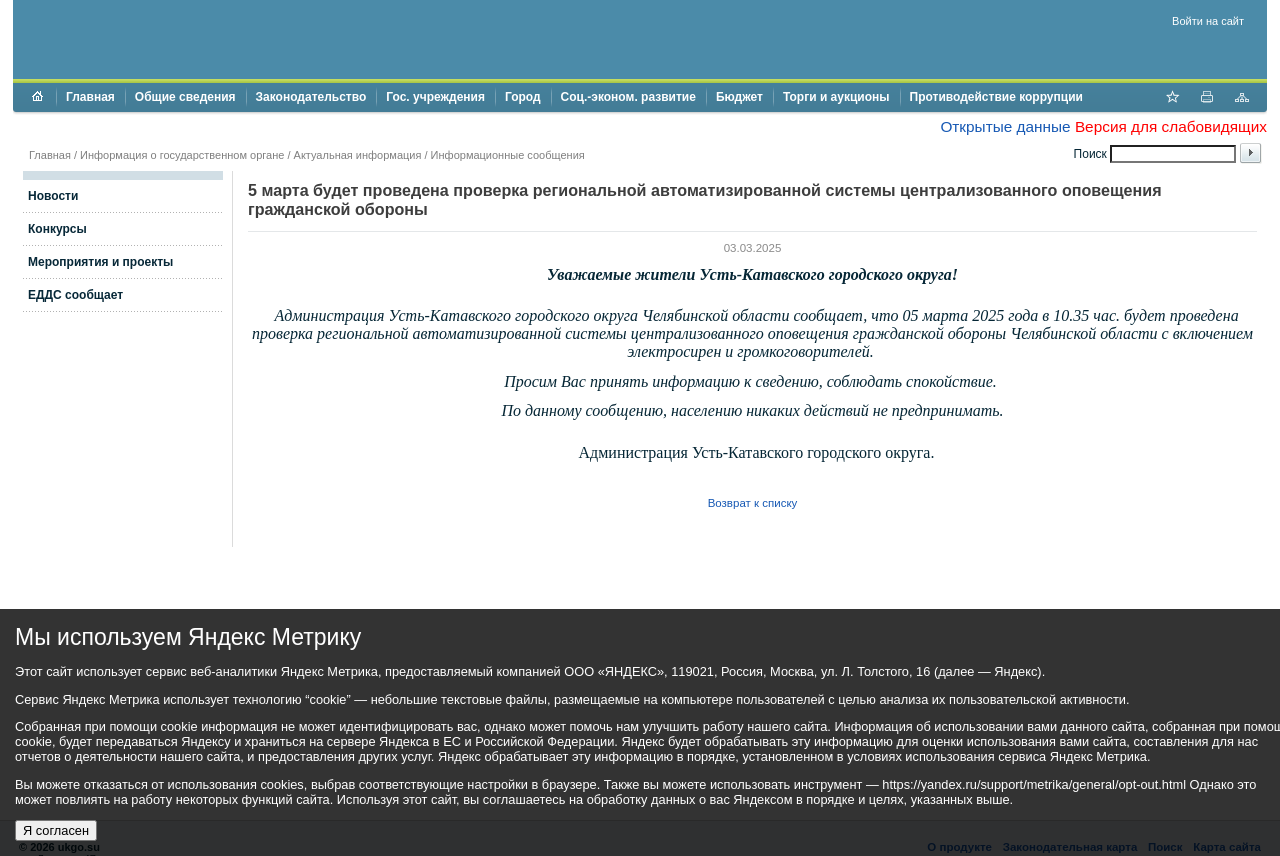 This screenshot has width=1280, height=856. What do you see at coordinates (1171, 126) in the screenshot?
I see `Версия для слабовидящих` at bounding box center [1171, 126].